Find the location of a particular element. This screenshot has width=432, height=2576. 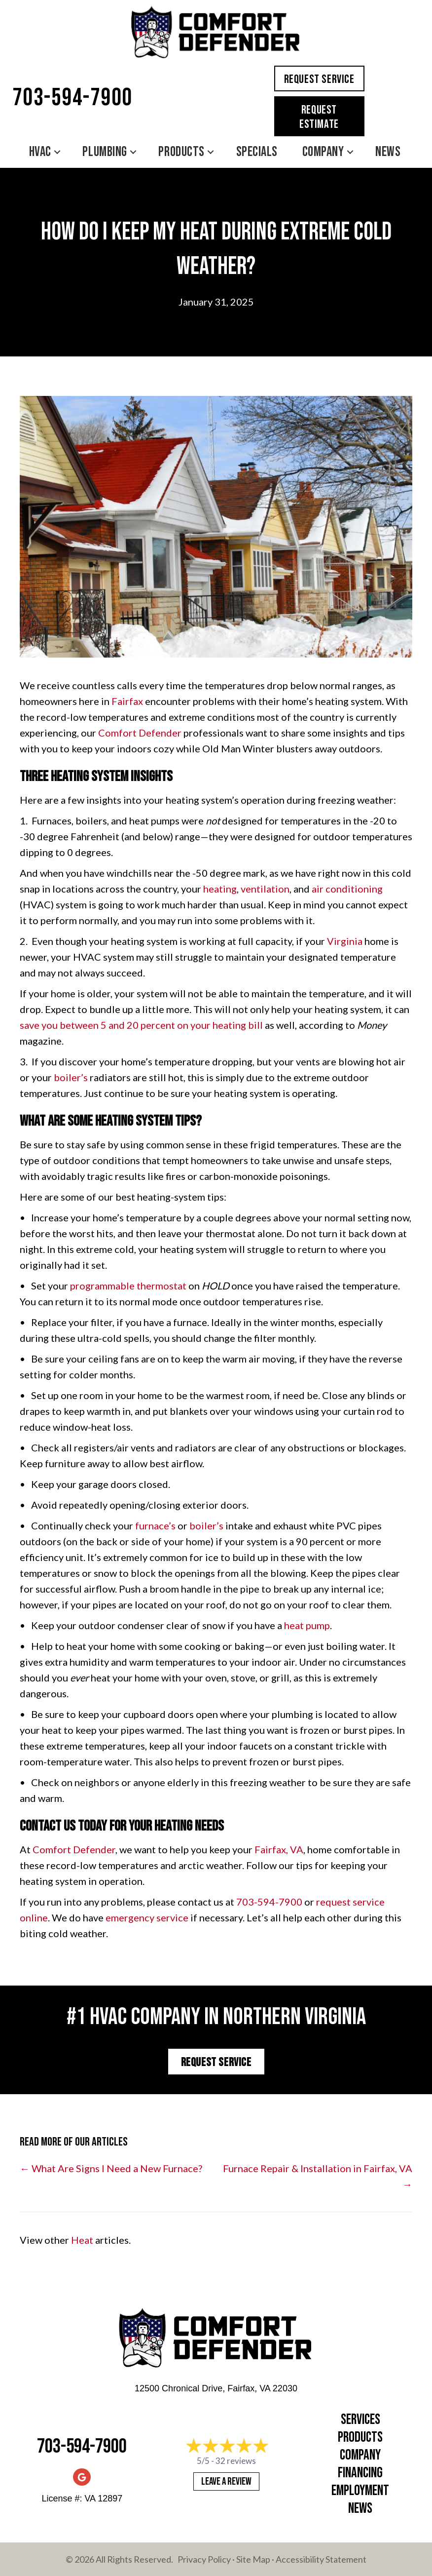

air conditioning is located at coordinates (347, 889).